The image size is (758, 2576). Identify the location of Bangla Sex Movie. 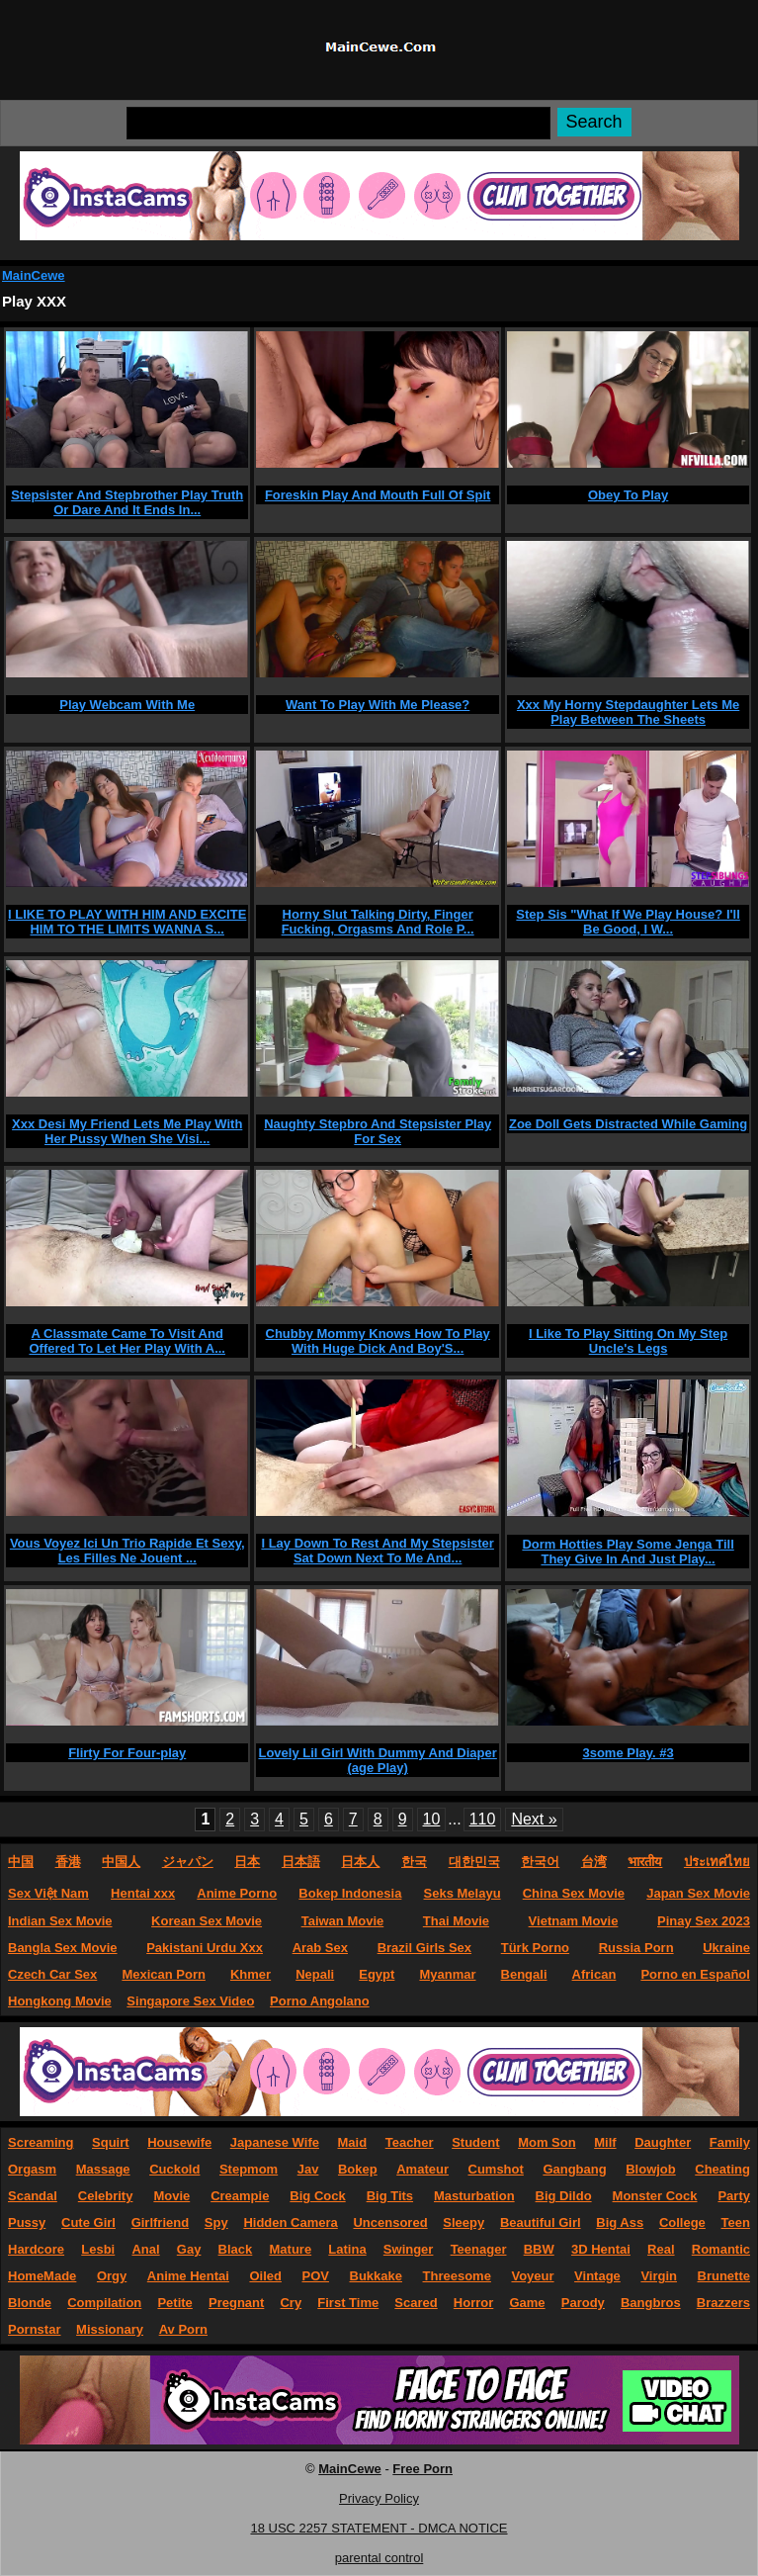
(63, 1947).